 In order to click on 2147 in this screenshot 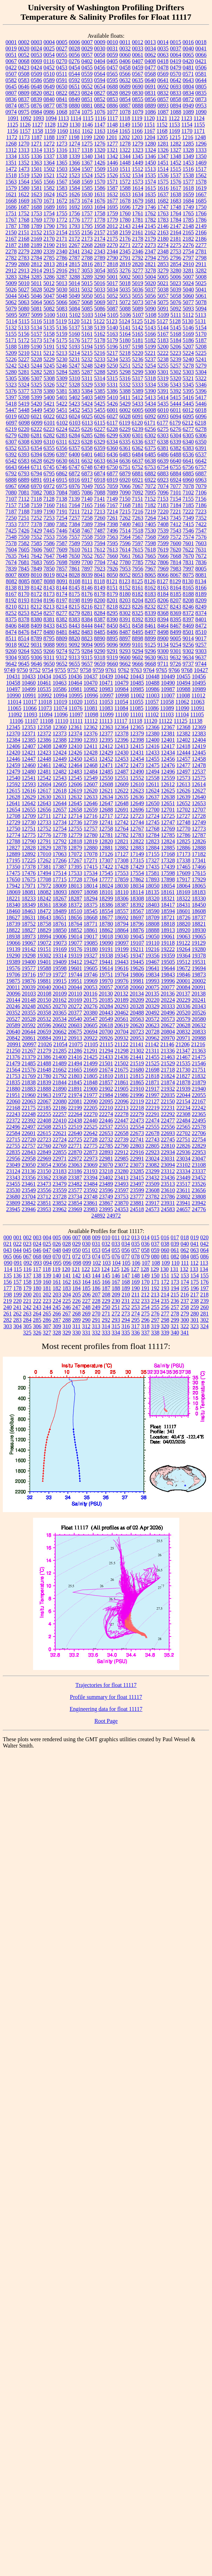, I will do `click(175, 226)`.